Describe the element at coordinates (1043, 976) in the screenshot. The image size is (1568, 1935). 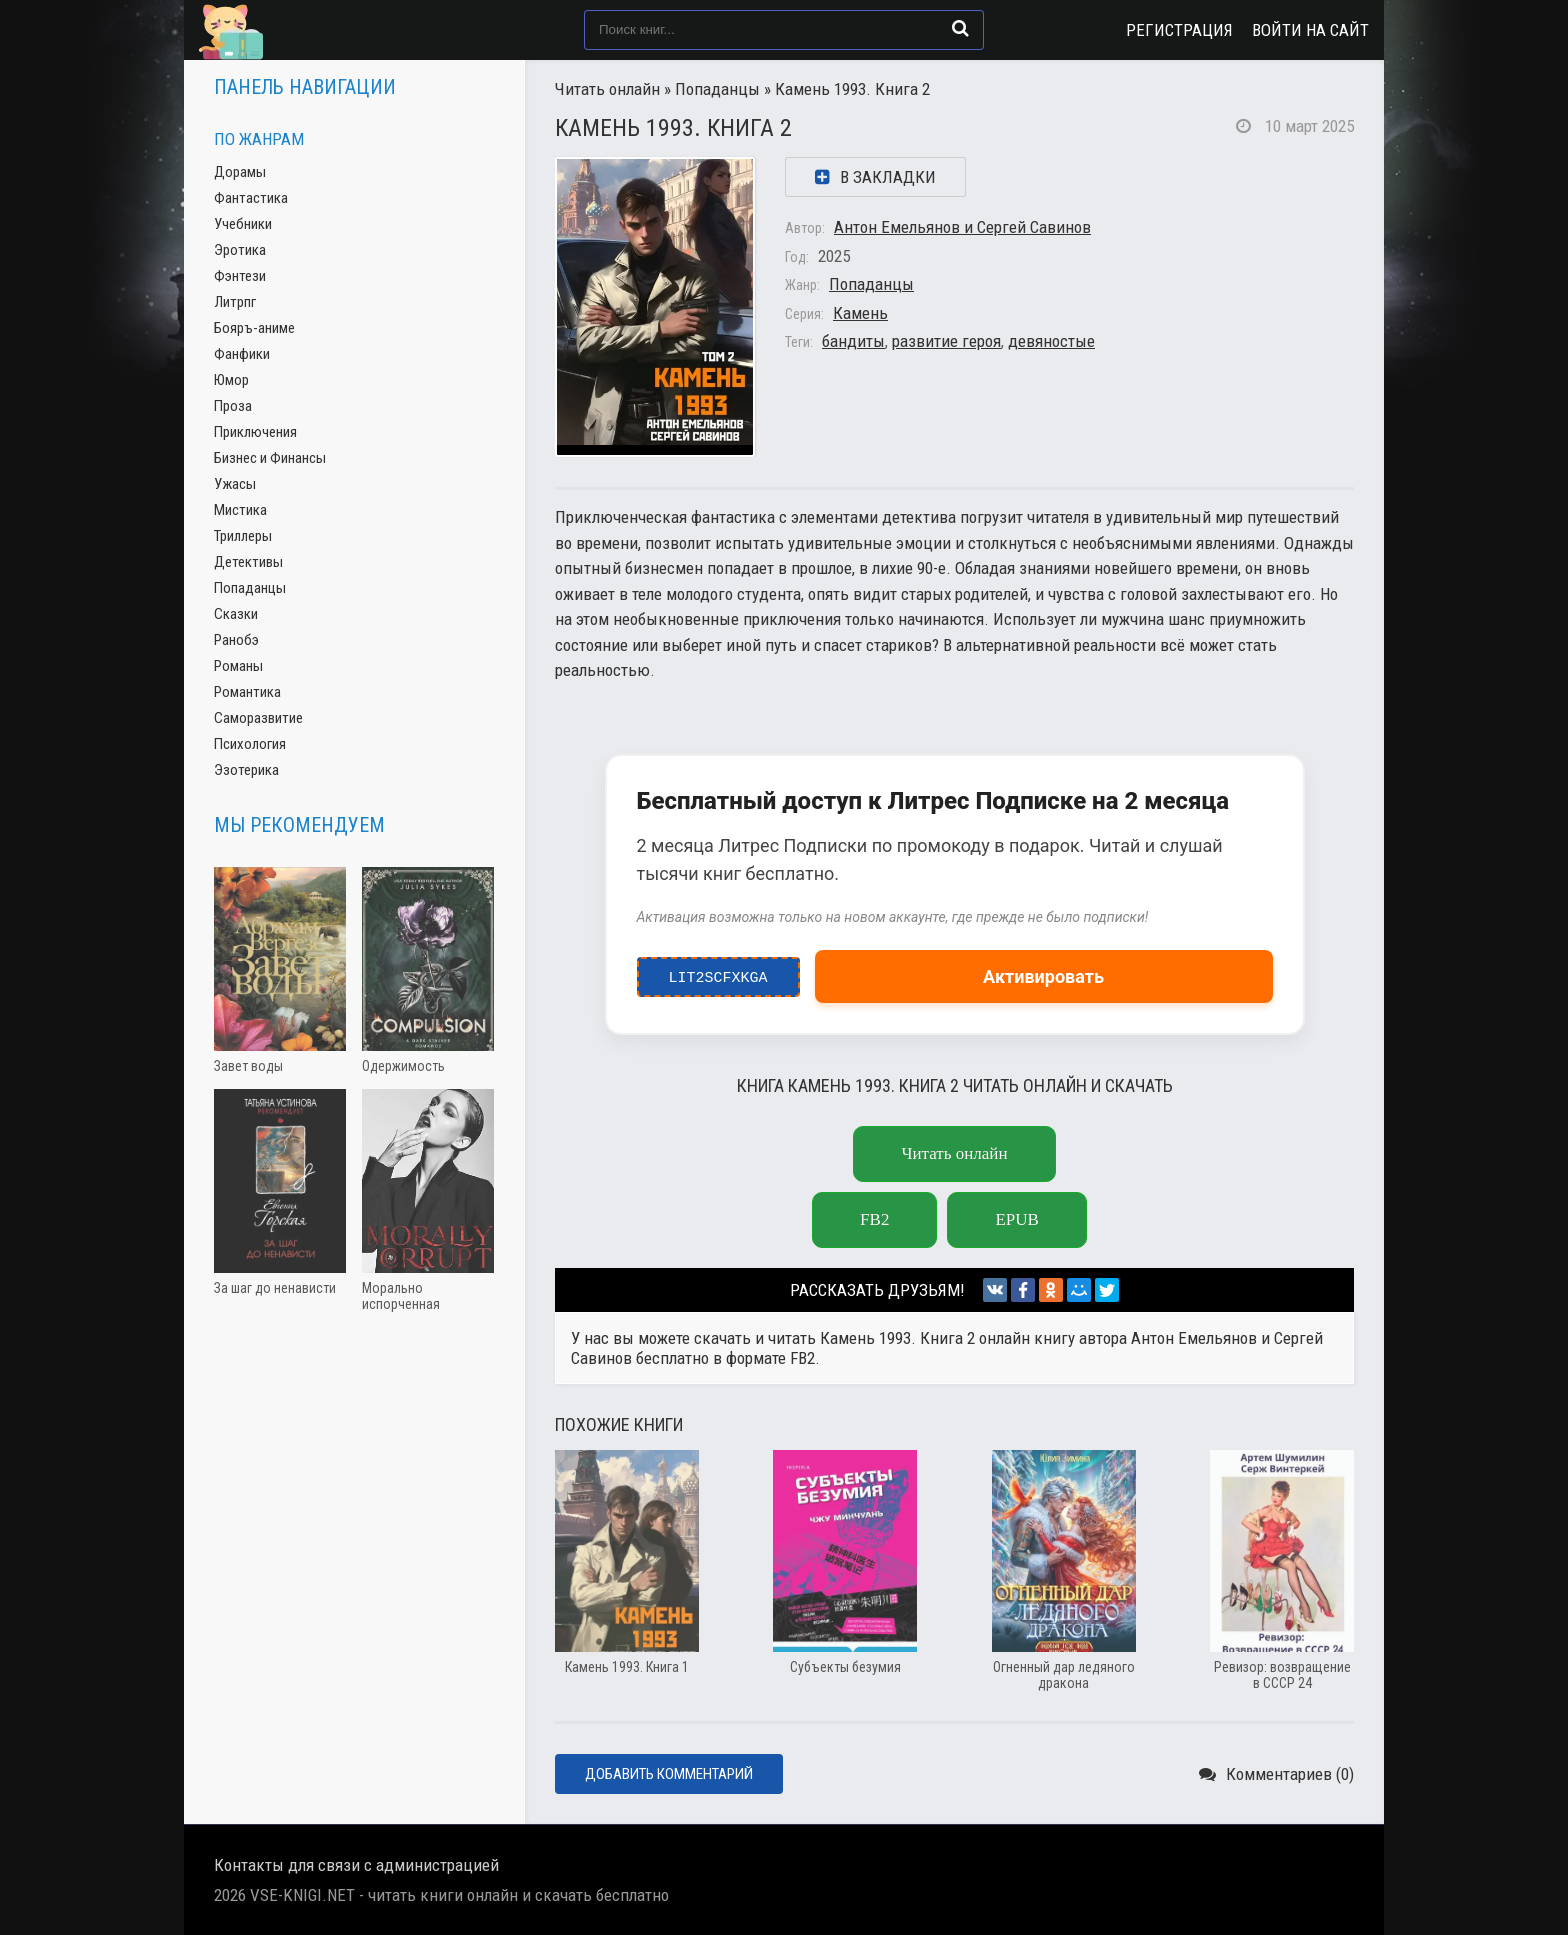
I see `Активировать` at that location.